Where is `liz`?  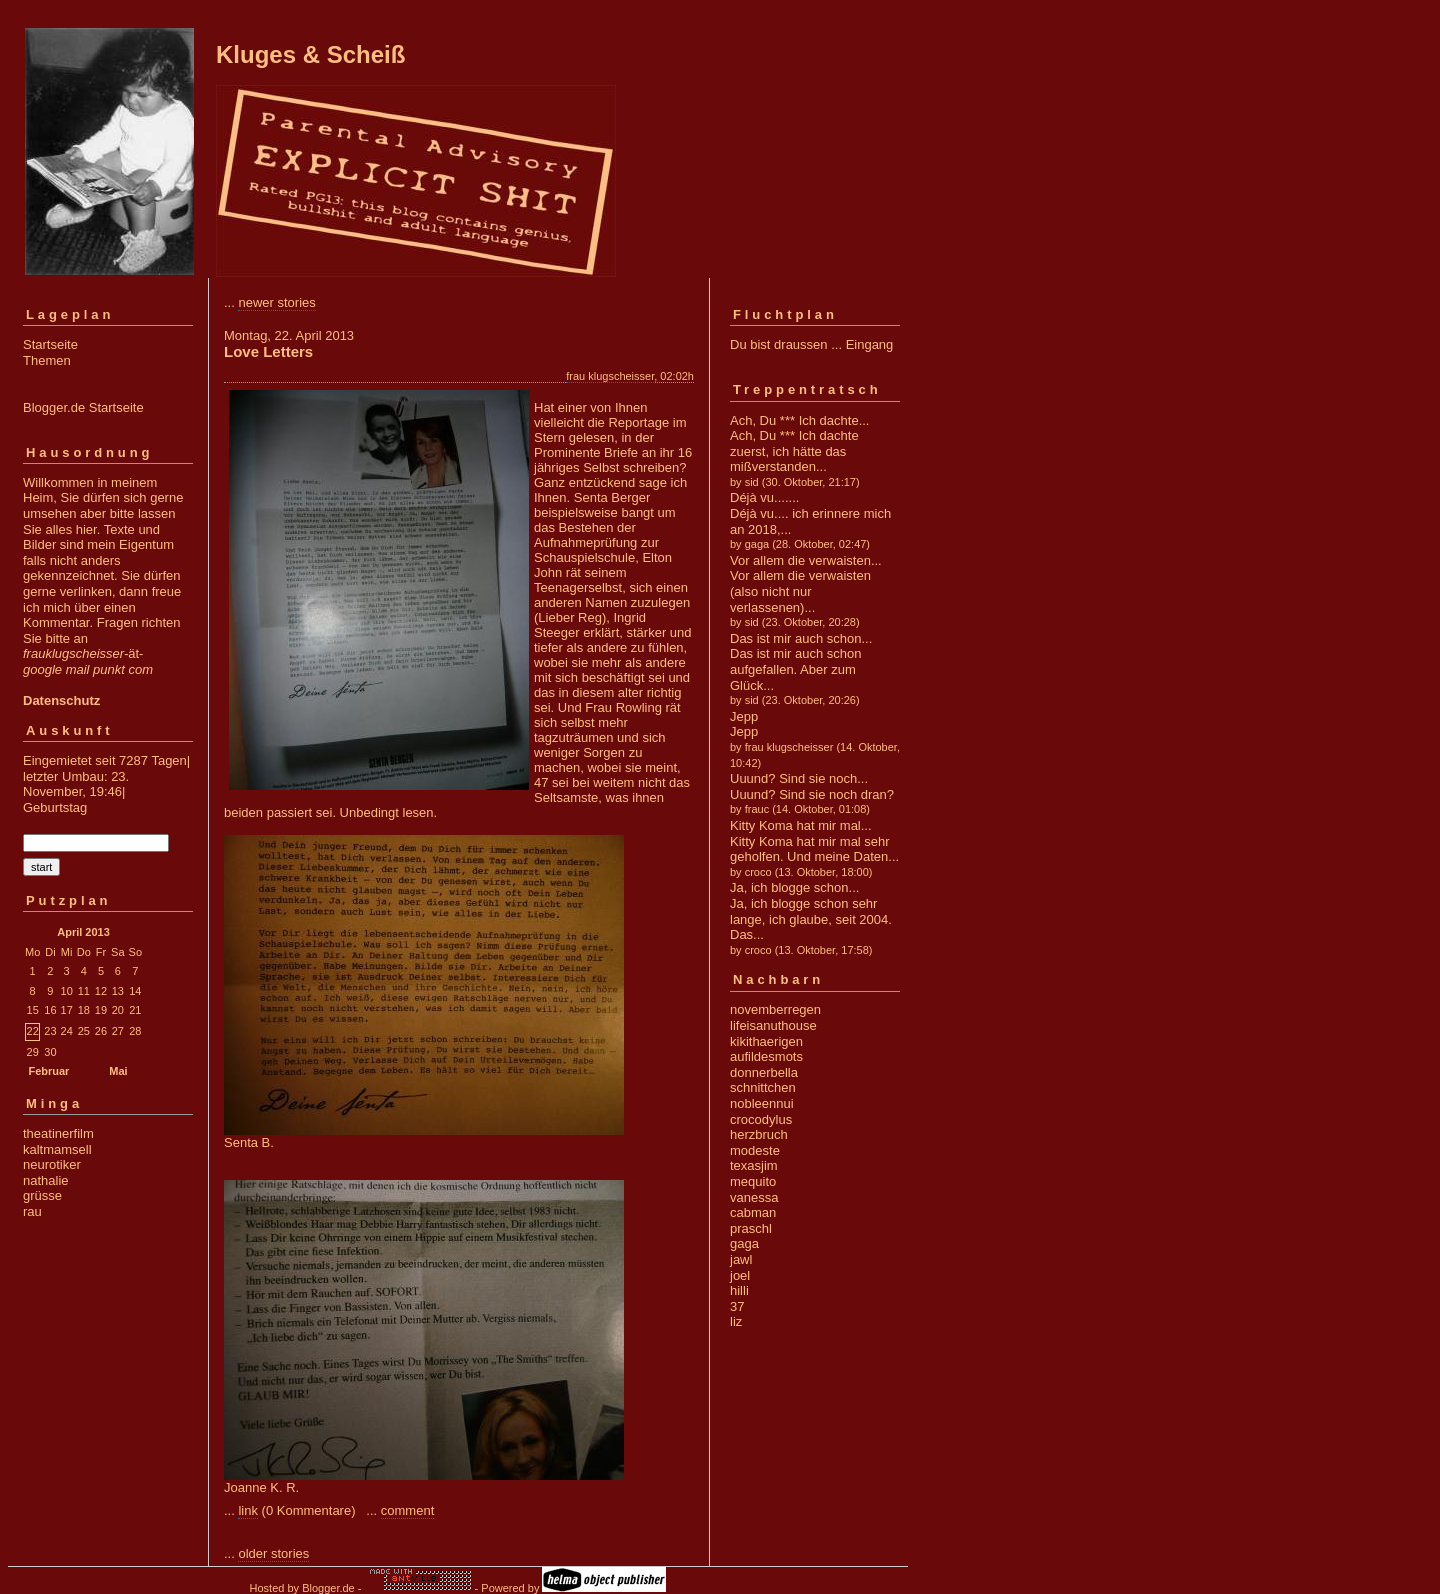 liz is located at coordinates (736, 1321).